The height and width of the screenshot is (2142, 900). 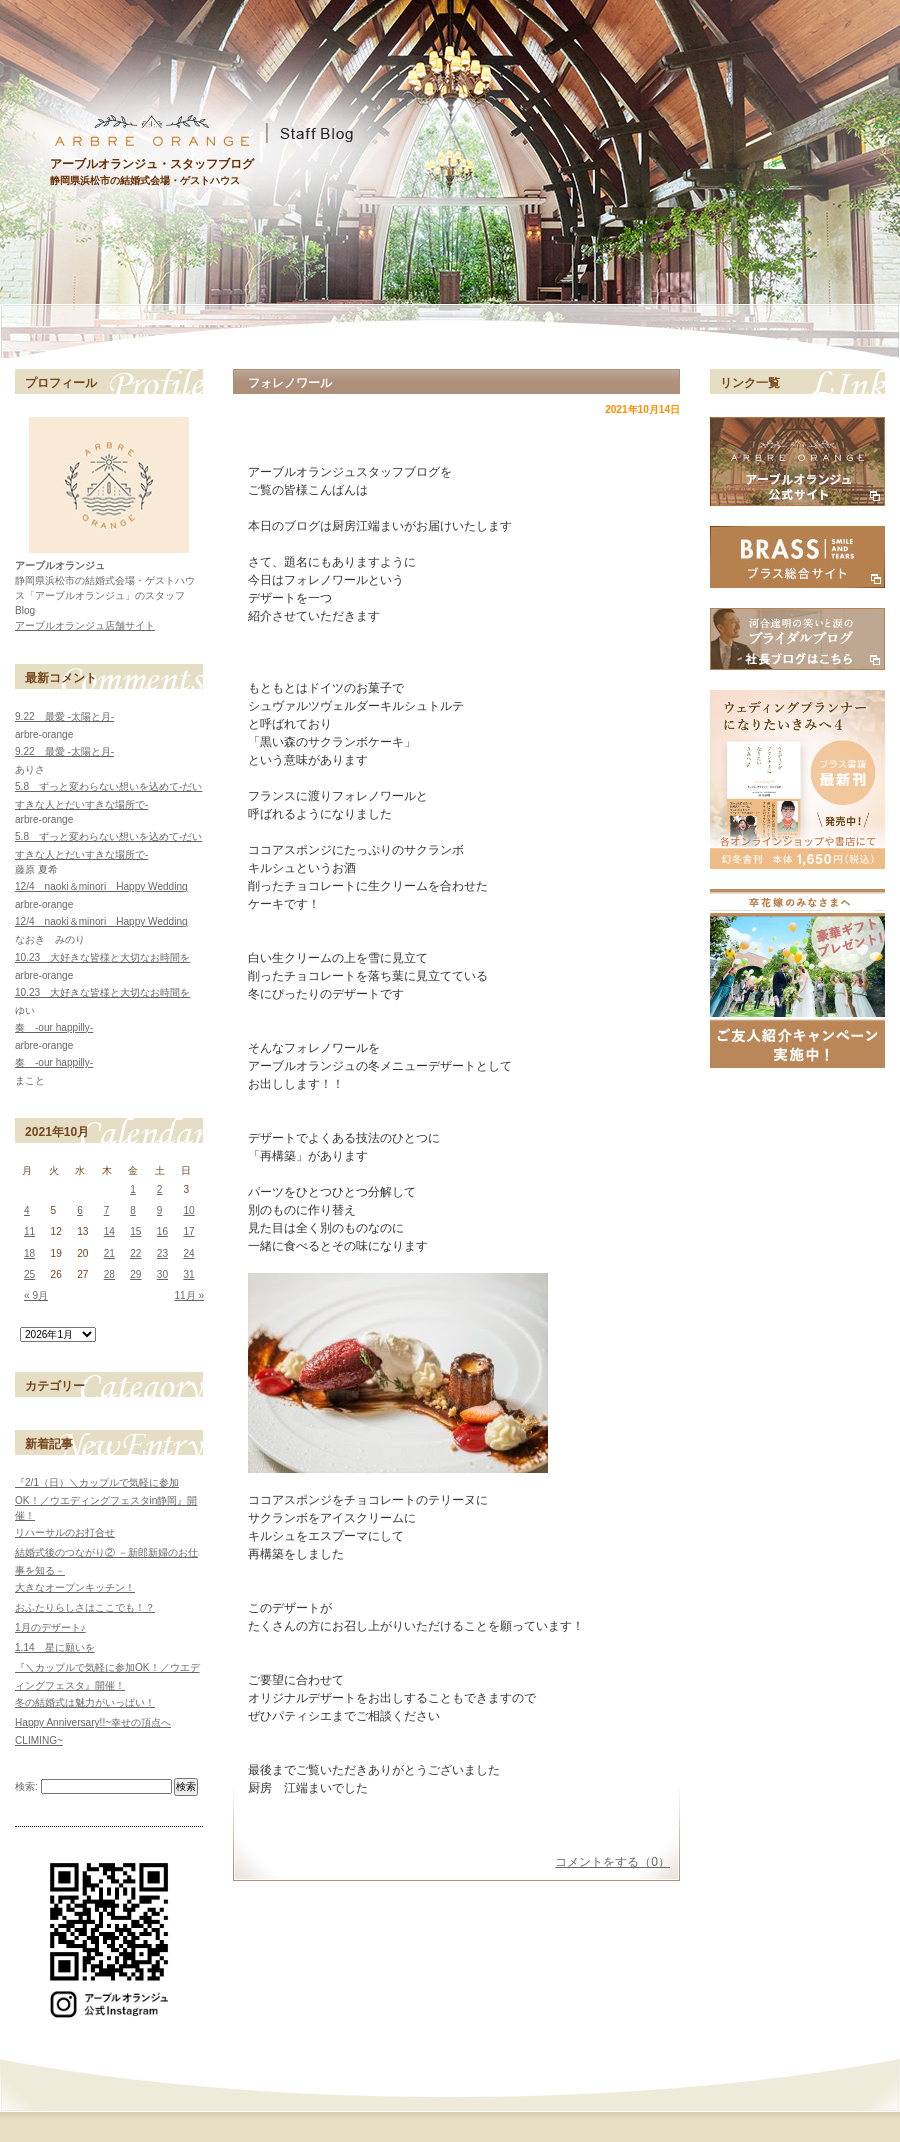 I want to click on アーブルオランジュ店舗サイト, so click(x=85, y=625).